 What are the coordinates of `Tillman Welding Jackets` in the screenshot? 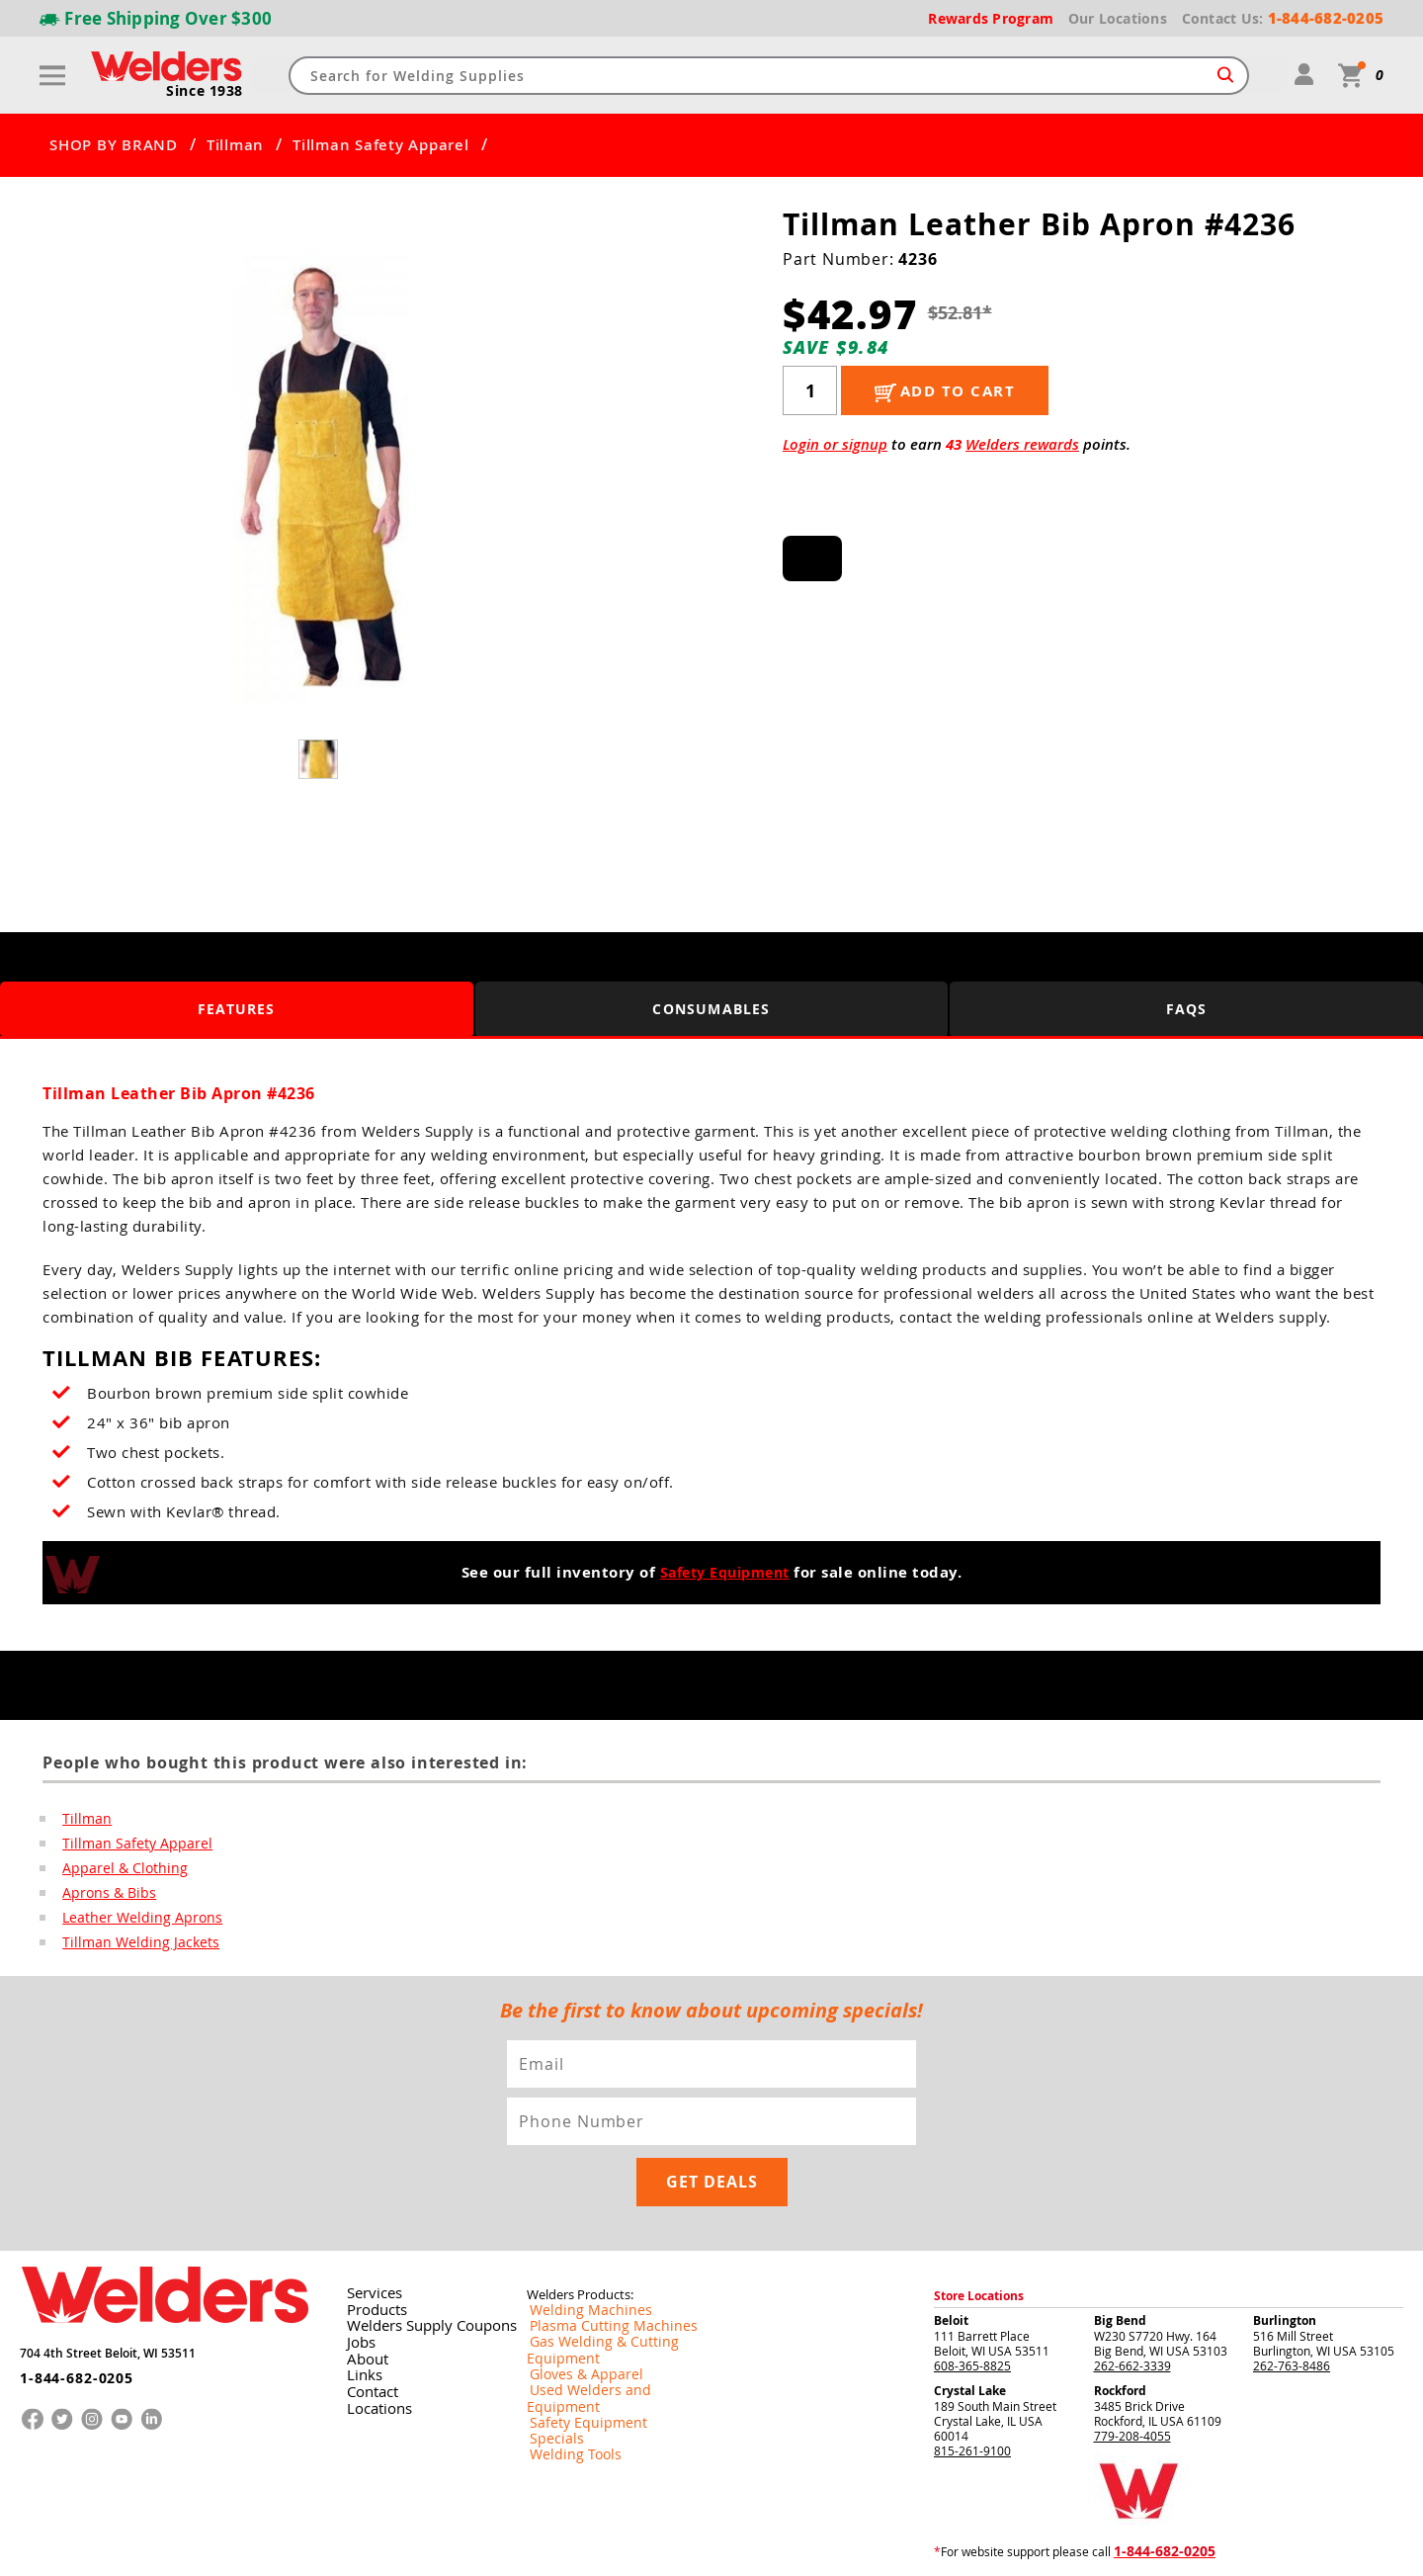 It's located at (130, 1947).